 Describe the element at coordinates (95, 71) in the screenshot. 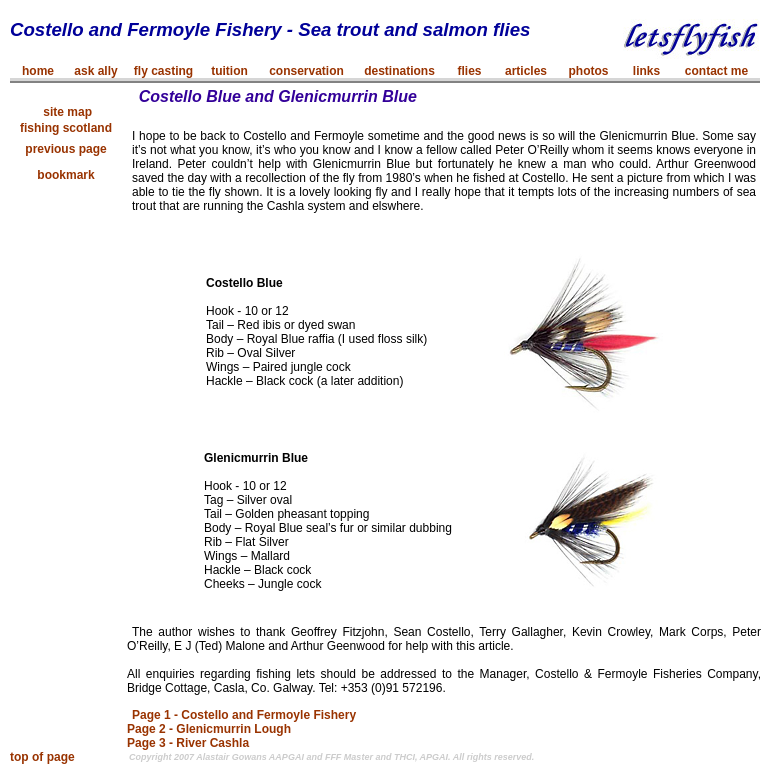

I see `ask ally` at that location.